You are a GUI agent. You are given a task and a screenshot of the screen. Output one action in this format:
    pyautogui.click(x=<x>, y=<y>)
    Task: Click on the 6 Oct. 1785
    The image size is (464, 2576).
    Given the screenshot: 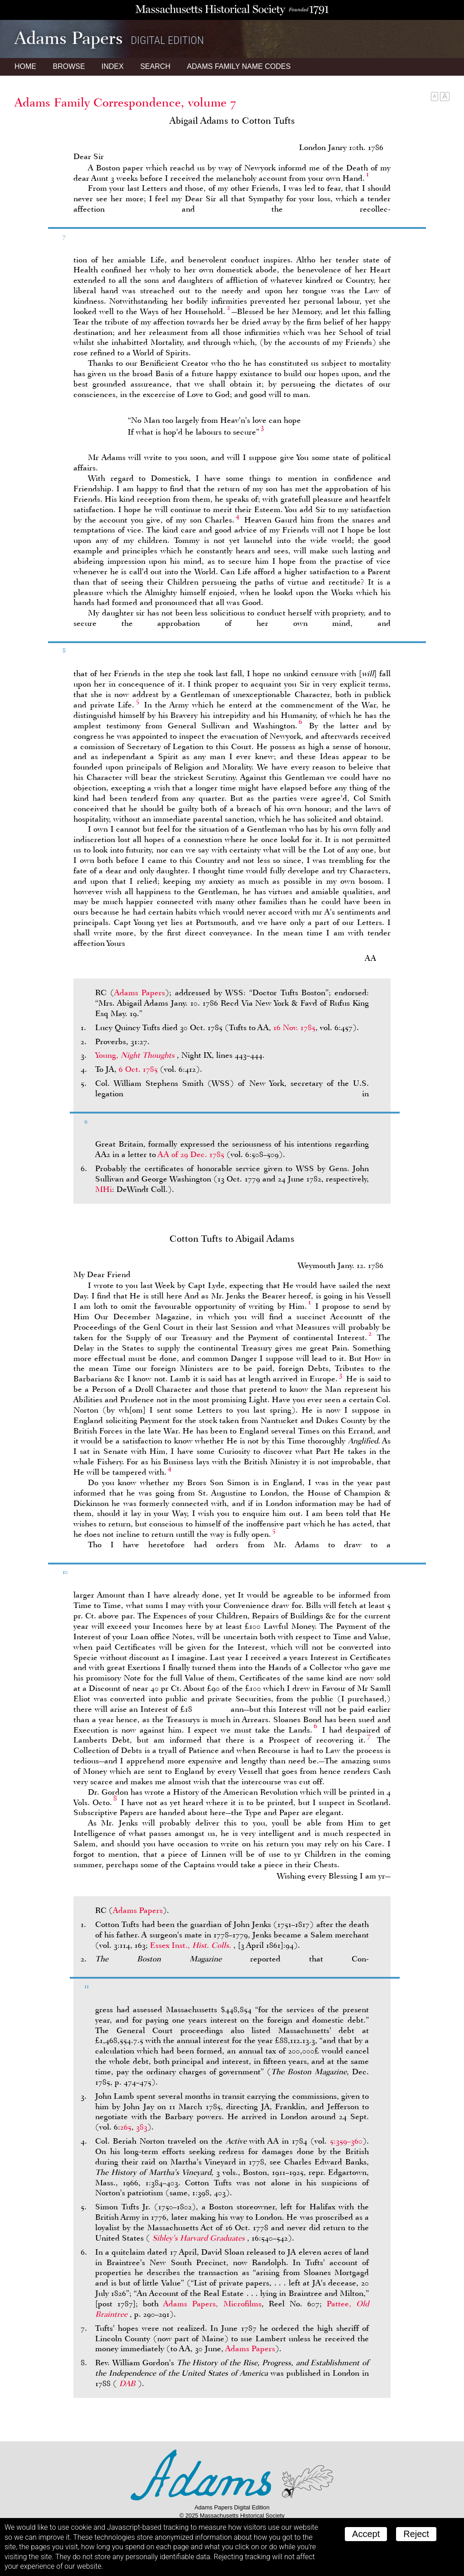 What is the action you would take?
    pyautogui.click(x=138, y=1069)
    